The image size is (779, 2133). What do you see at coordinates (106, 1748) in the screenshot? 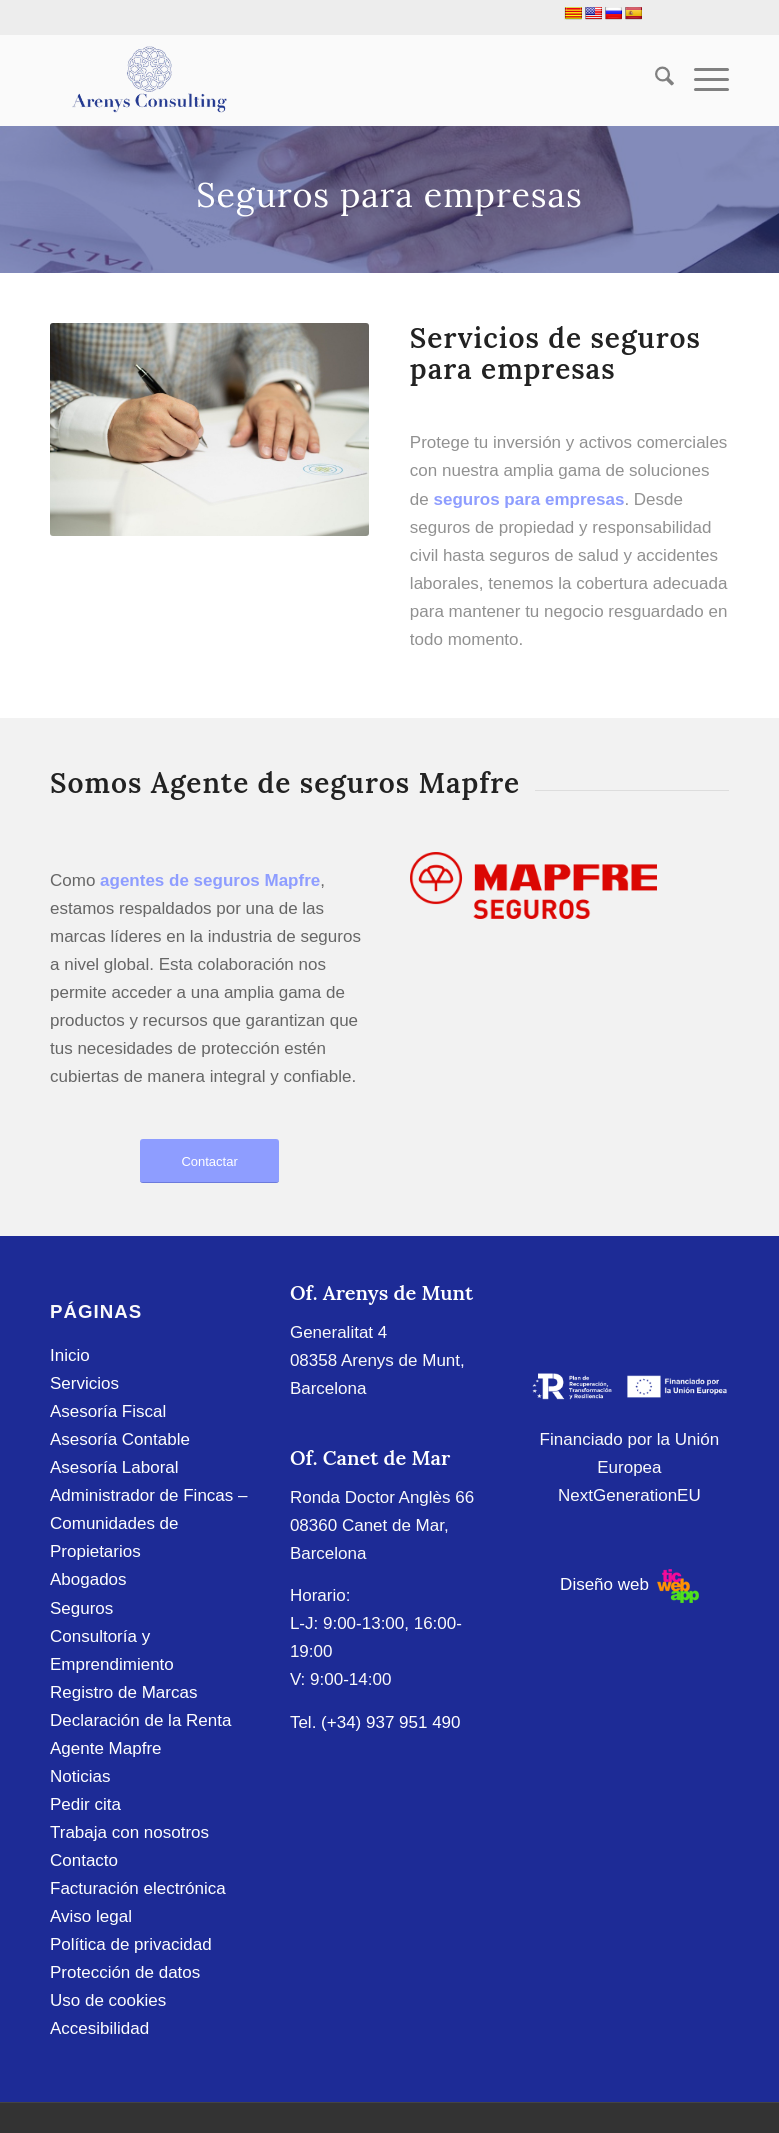
I see `Agente Mapfre` at bounding box center [106, 1748].